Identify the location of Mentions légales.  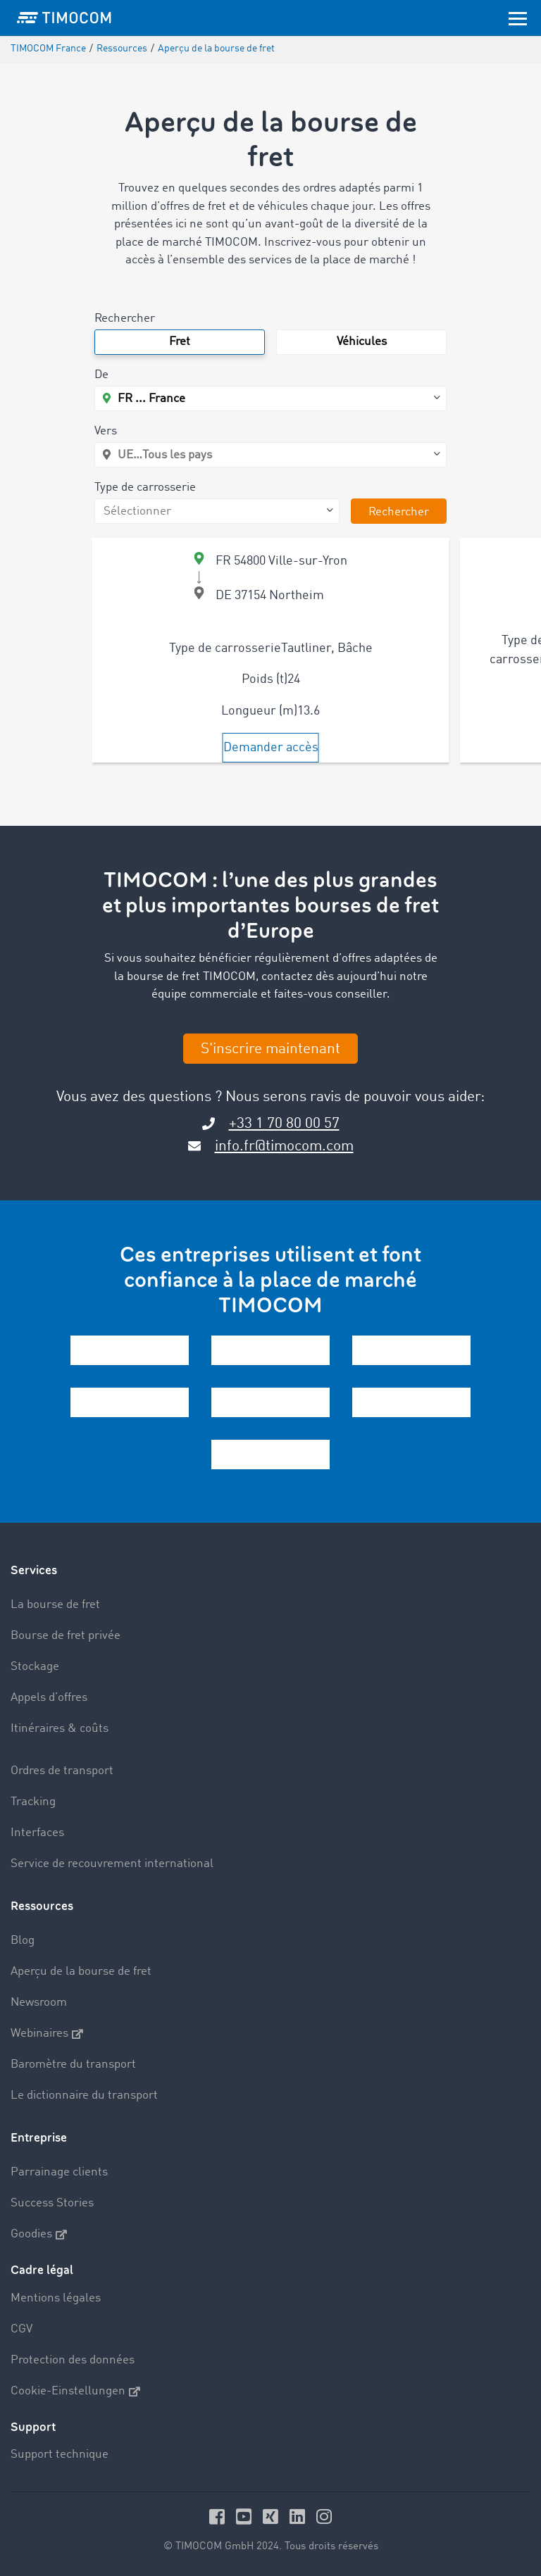
(56, 2298).